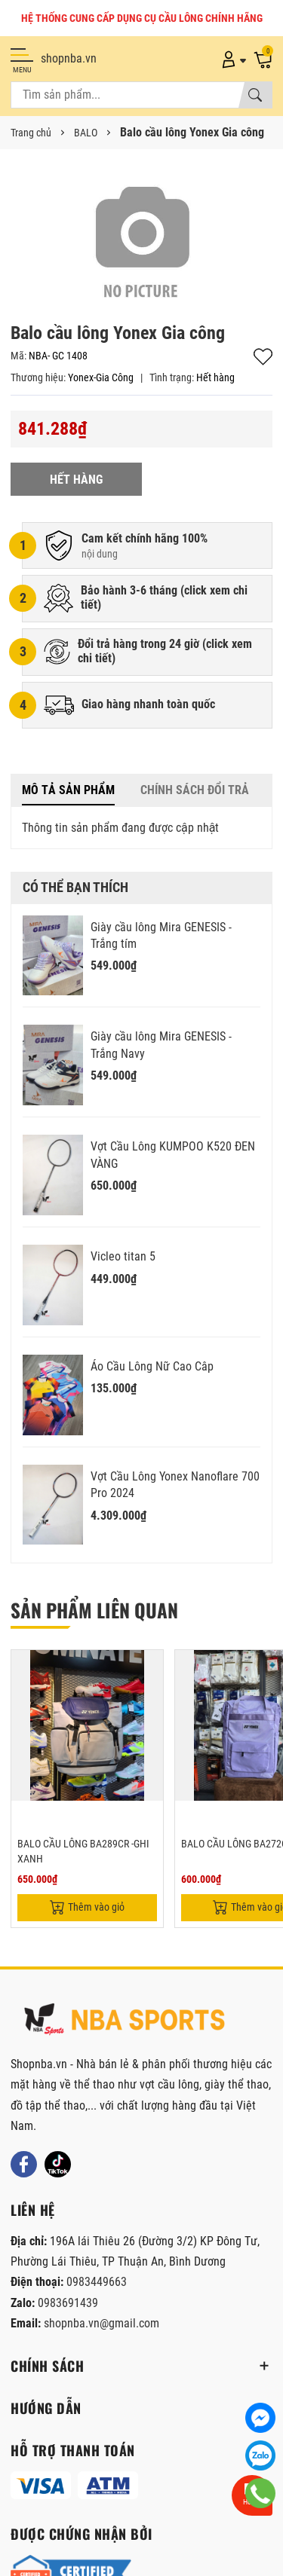  I want to click on Sản phẩm liên quan, so click(94, 1610).